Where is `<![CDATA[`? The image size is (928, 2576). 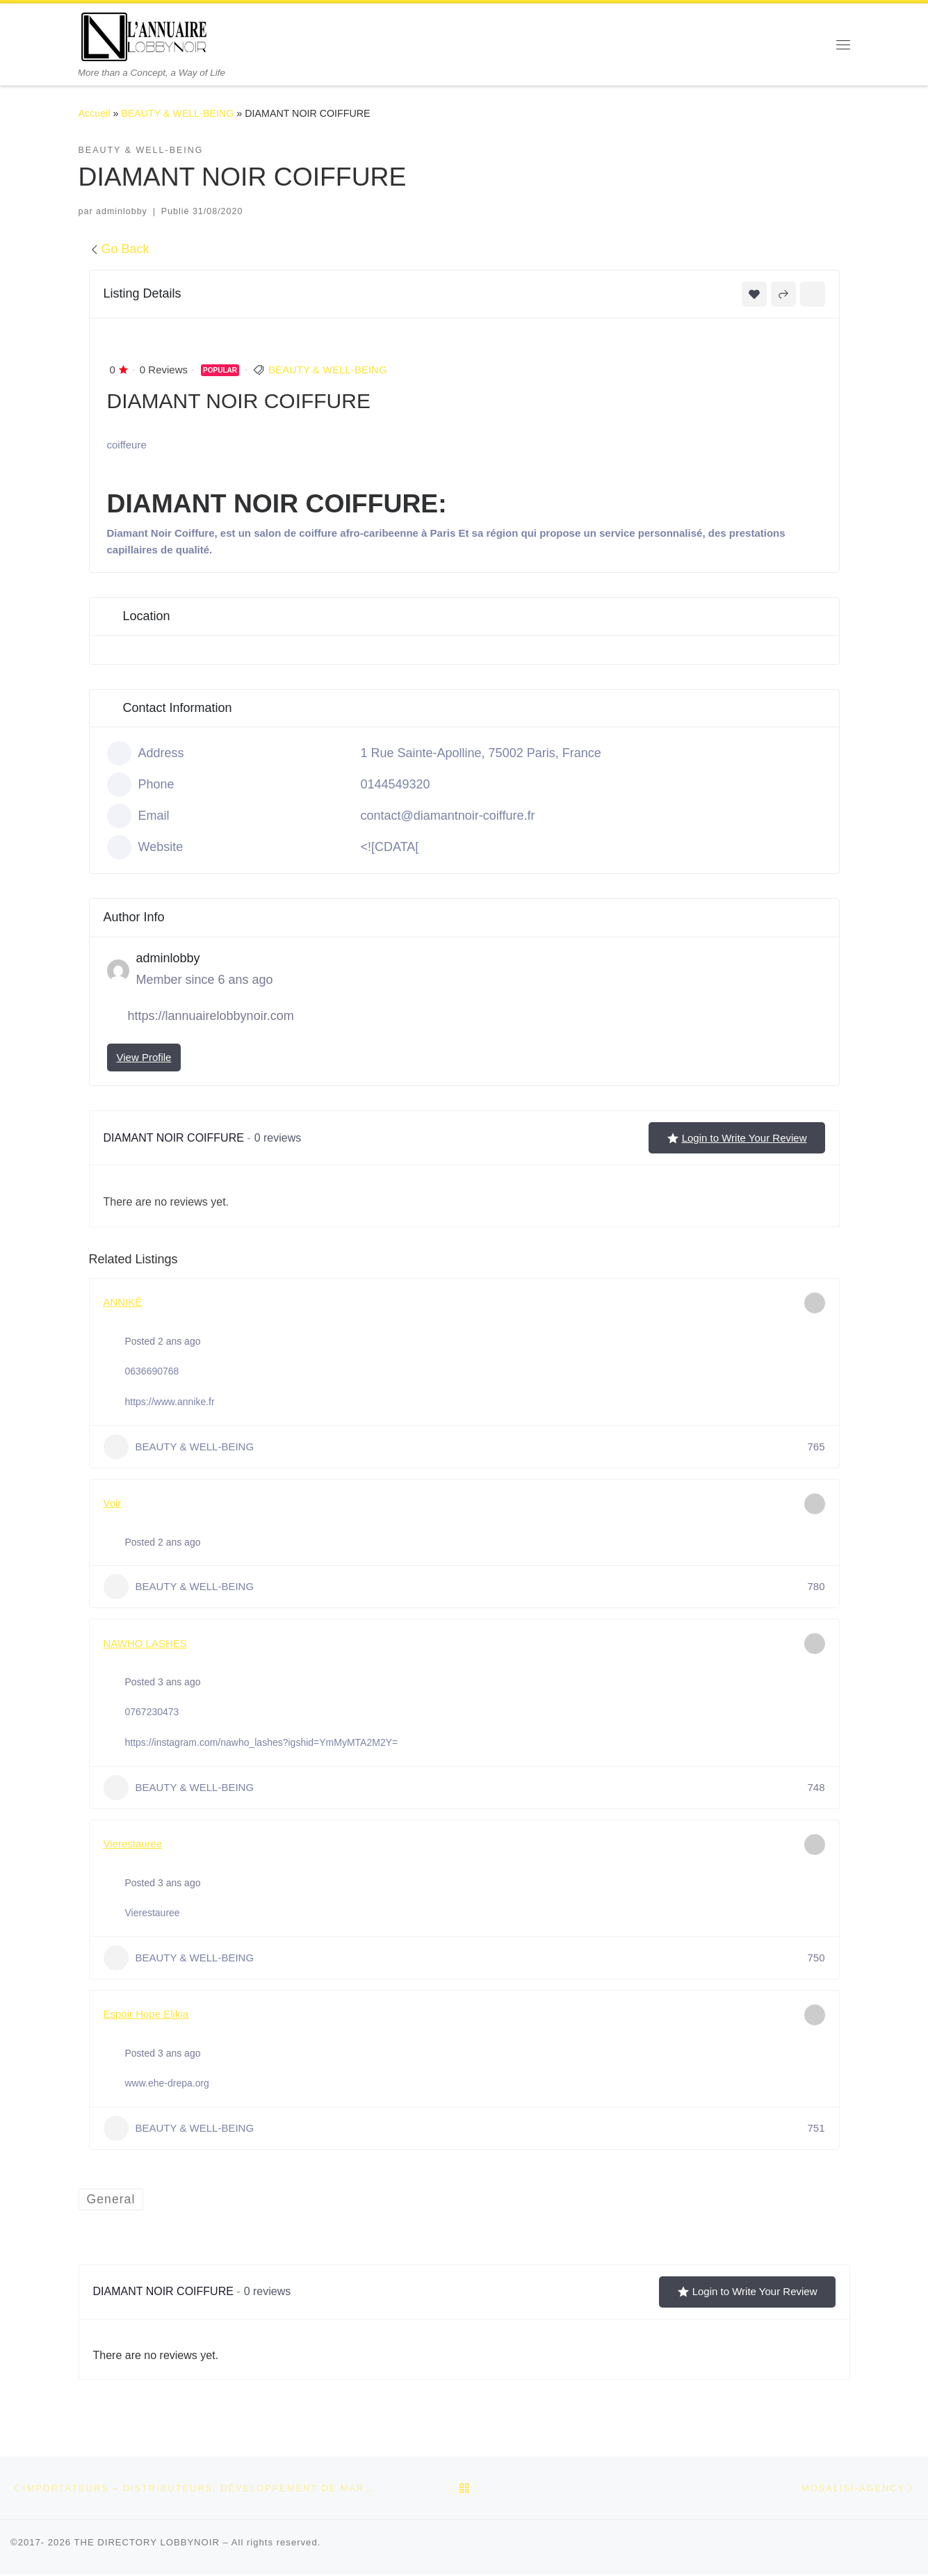 <![CDATA[ is located at coordinates (390, 847).